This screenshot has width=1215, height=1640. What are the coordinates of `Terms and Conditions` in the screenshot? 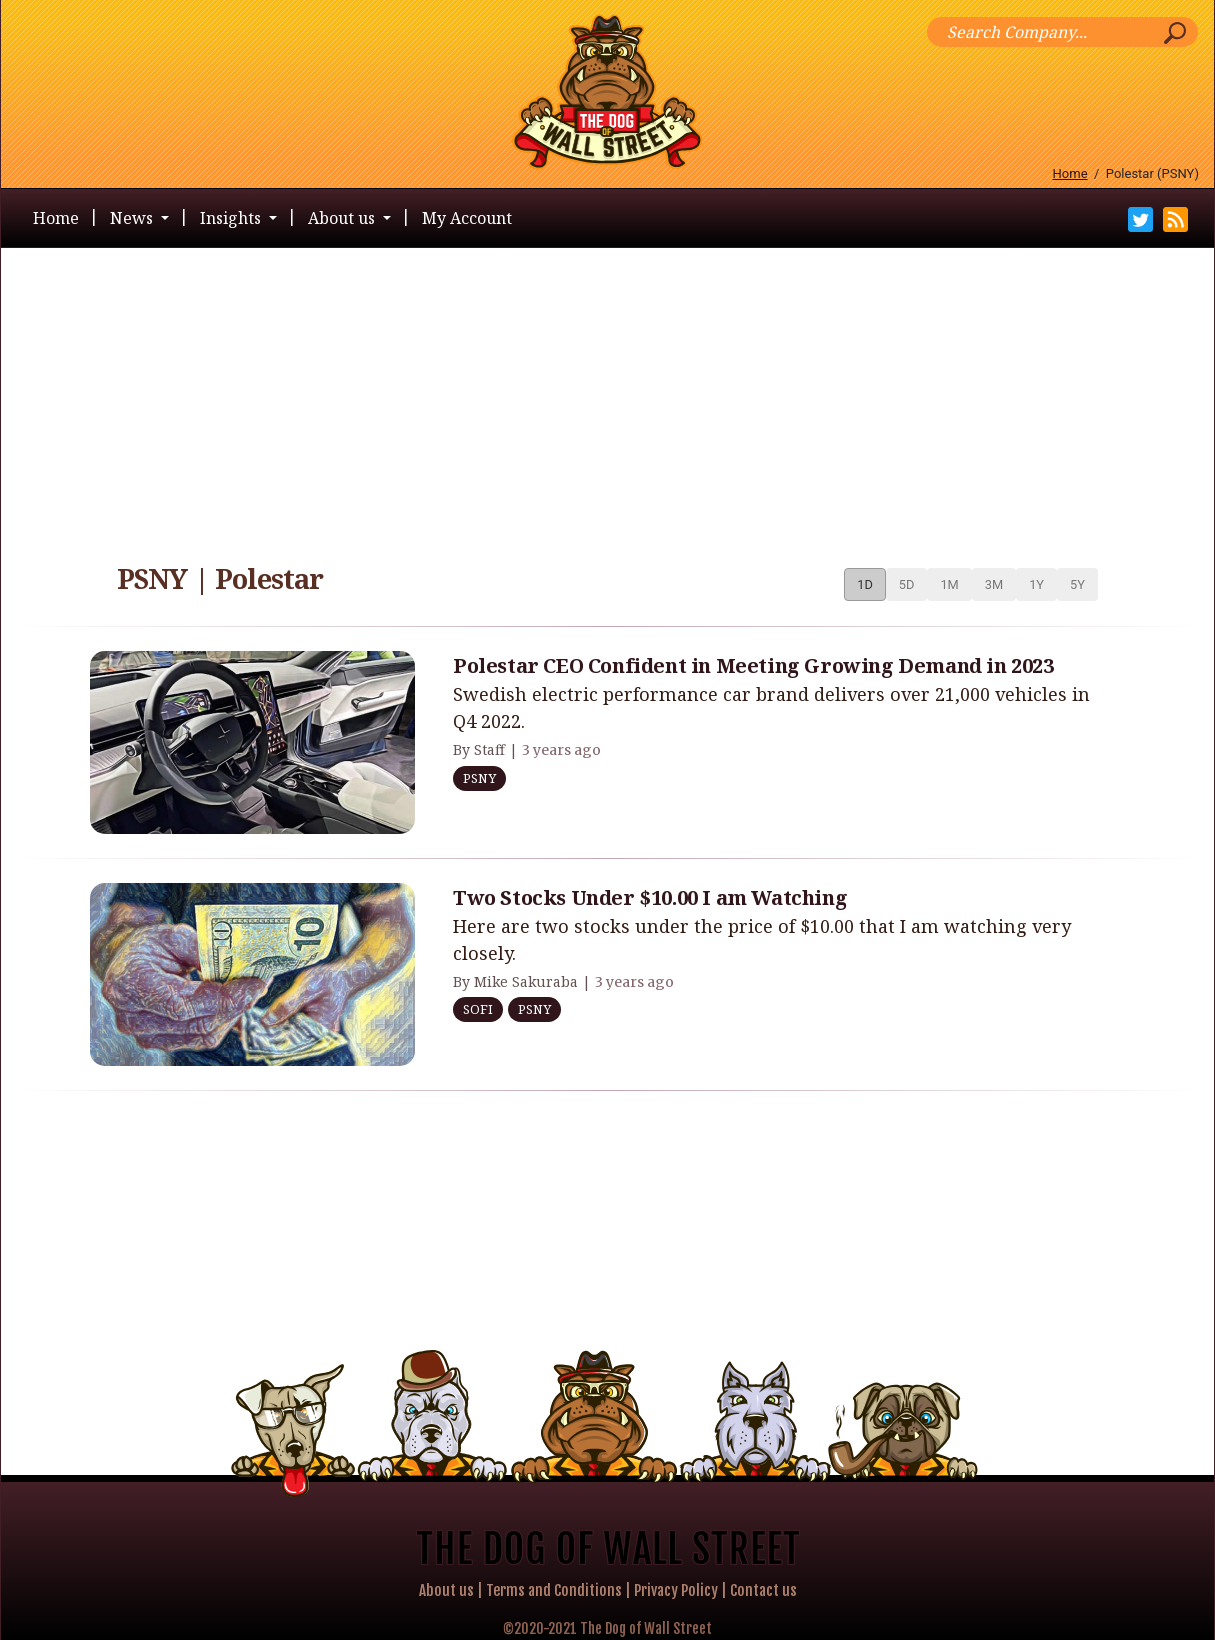 It's located at (554, 1590).